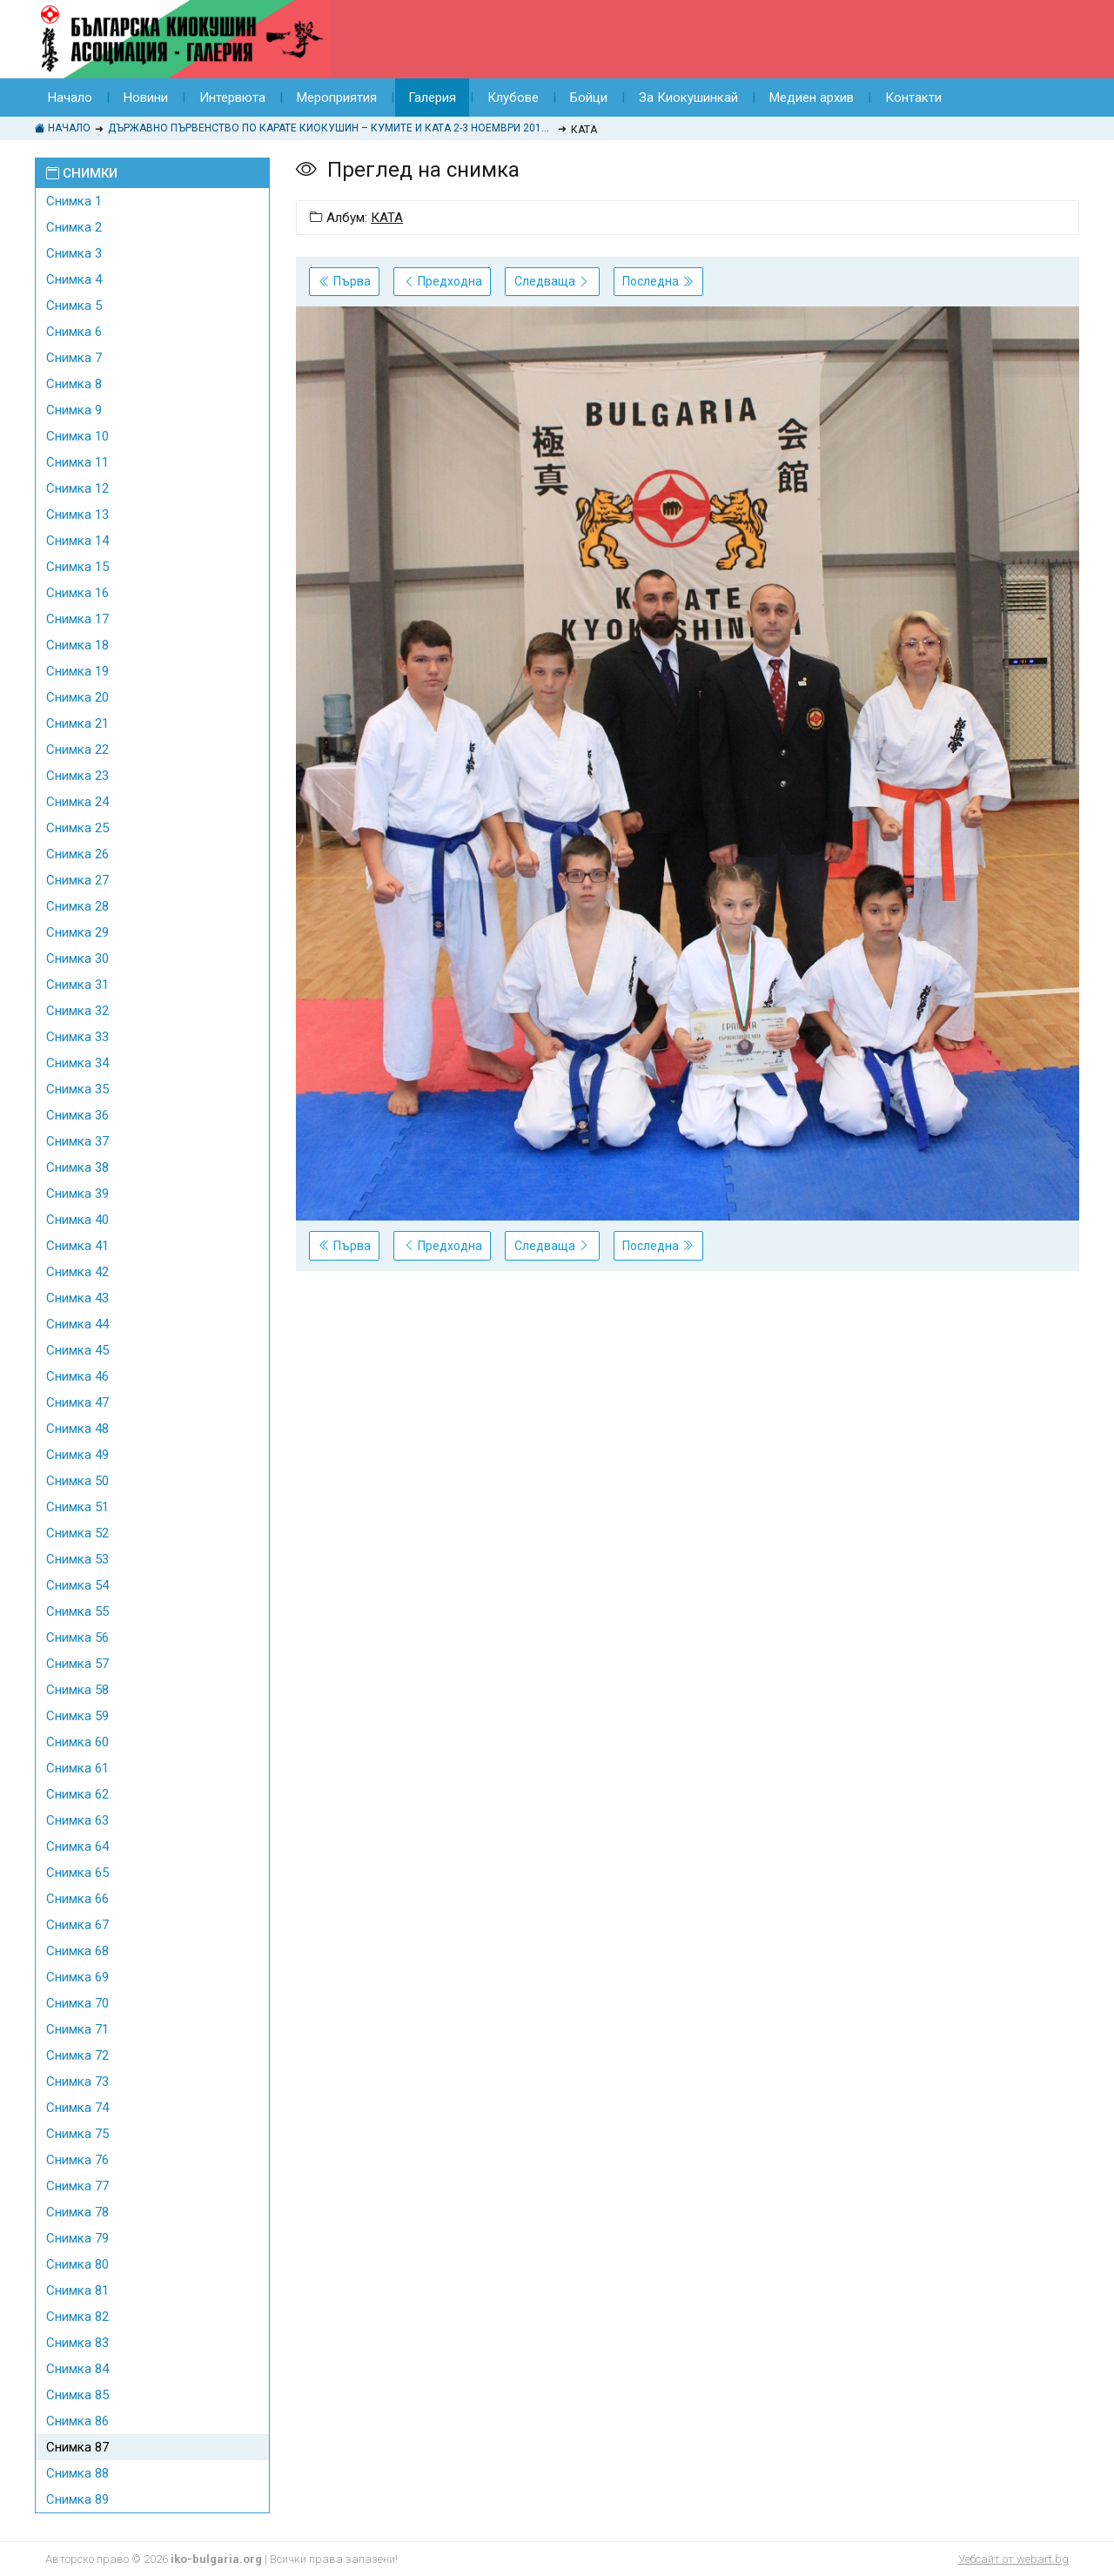 This screenshot has height=2576, width=1114. I want to click on Снимка 59, so click(77, 1716).